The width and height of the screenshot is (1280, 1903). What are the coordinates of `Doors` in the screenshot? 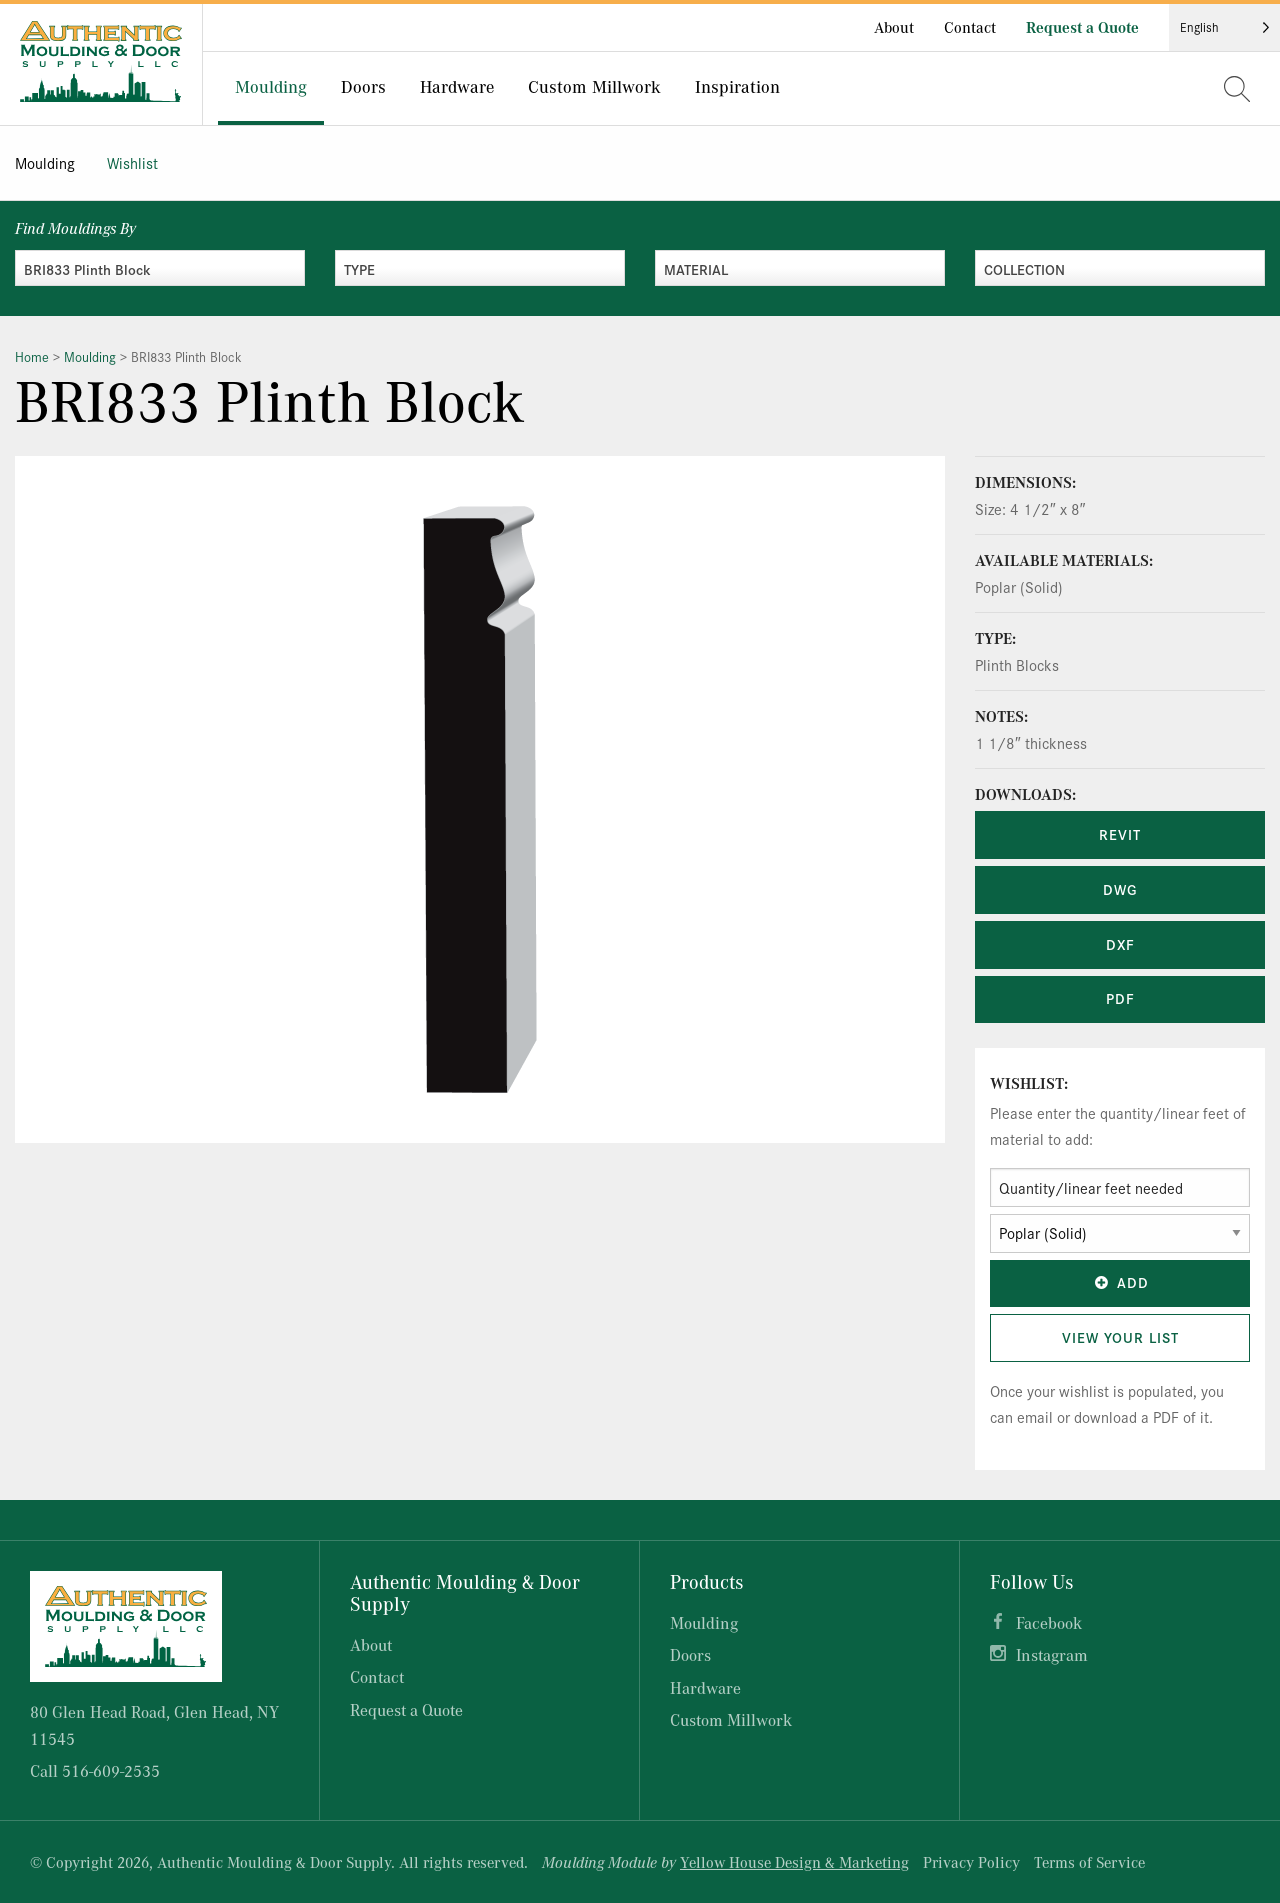 It's located at (690, 1654).